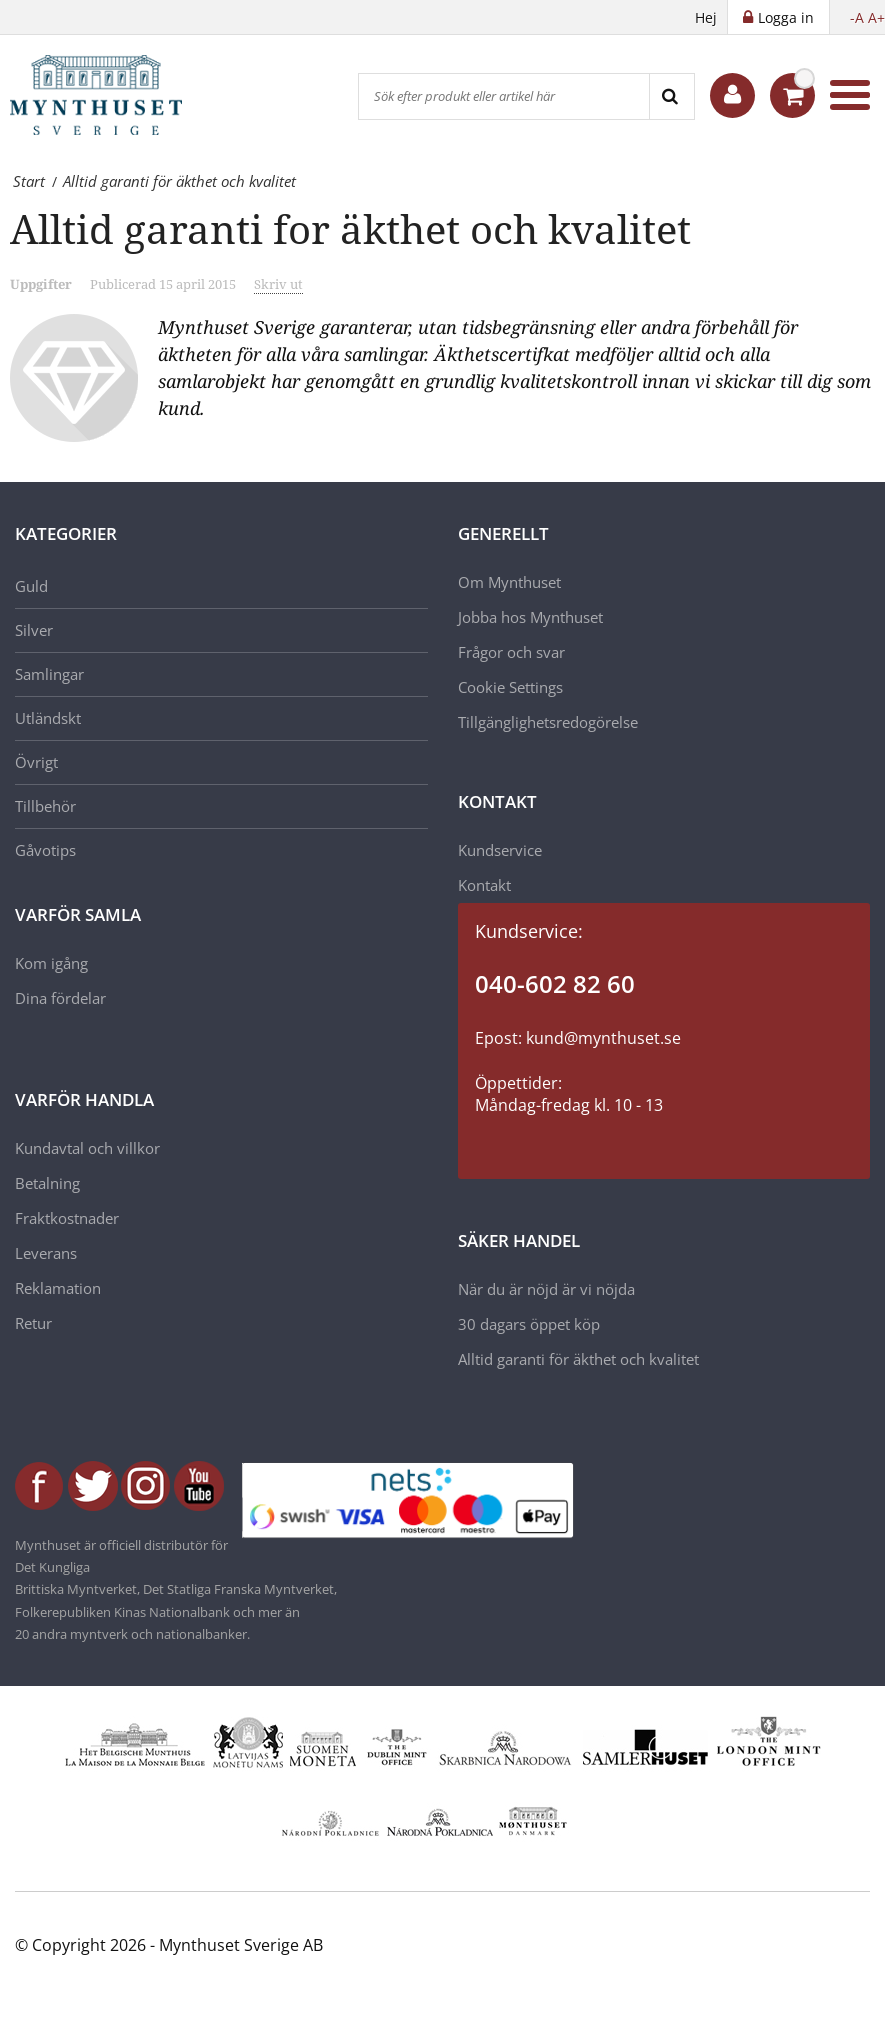 The width and height of the screenshot is (885, 2021). I want to click on När du är nöjd är vi nöjda, so click(546, 1289).